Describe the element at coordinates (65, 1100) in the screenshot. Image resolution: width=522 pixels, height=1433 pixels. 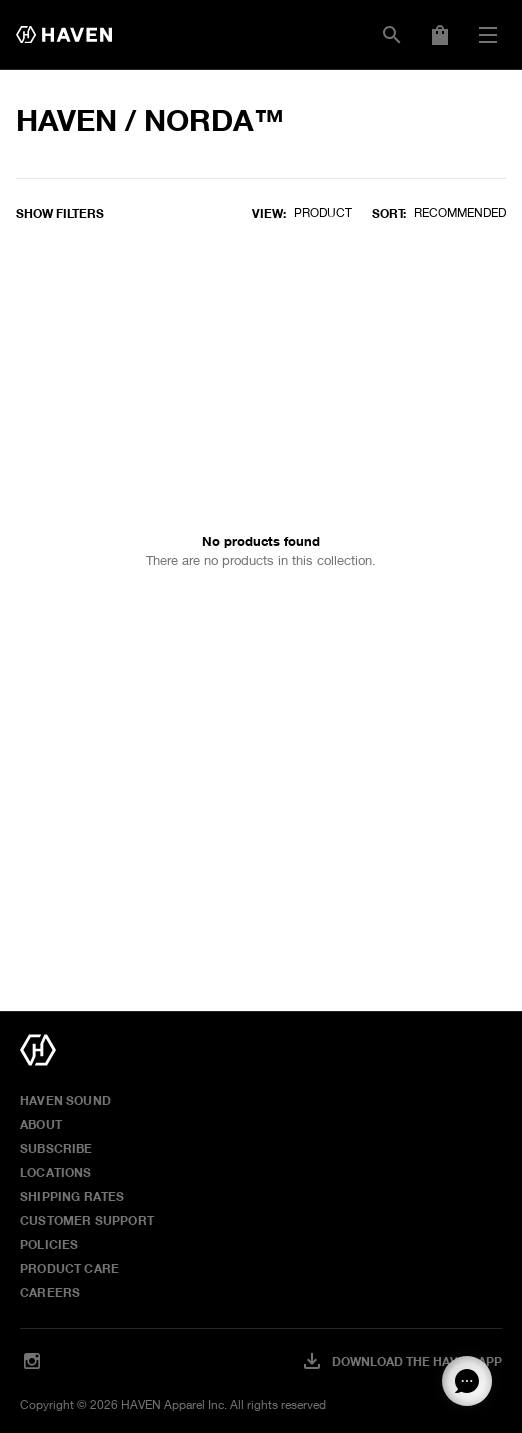
I see `HAVEN Sound` at that location.